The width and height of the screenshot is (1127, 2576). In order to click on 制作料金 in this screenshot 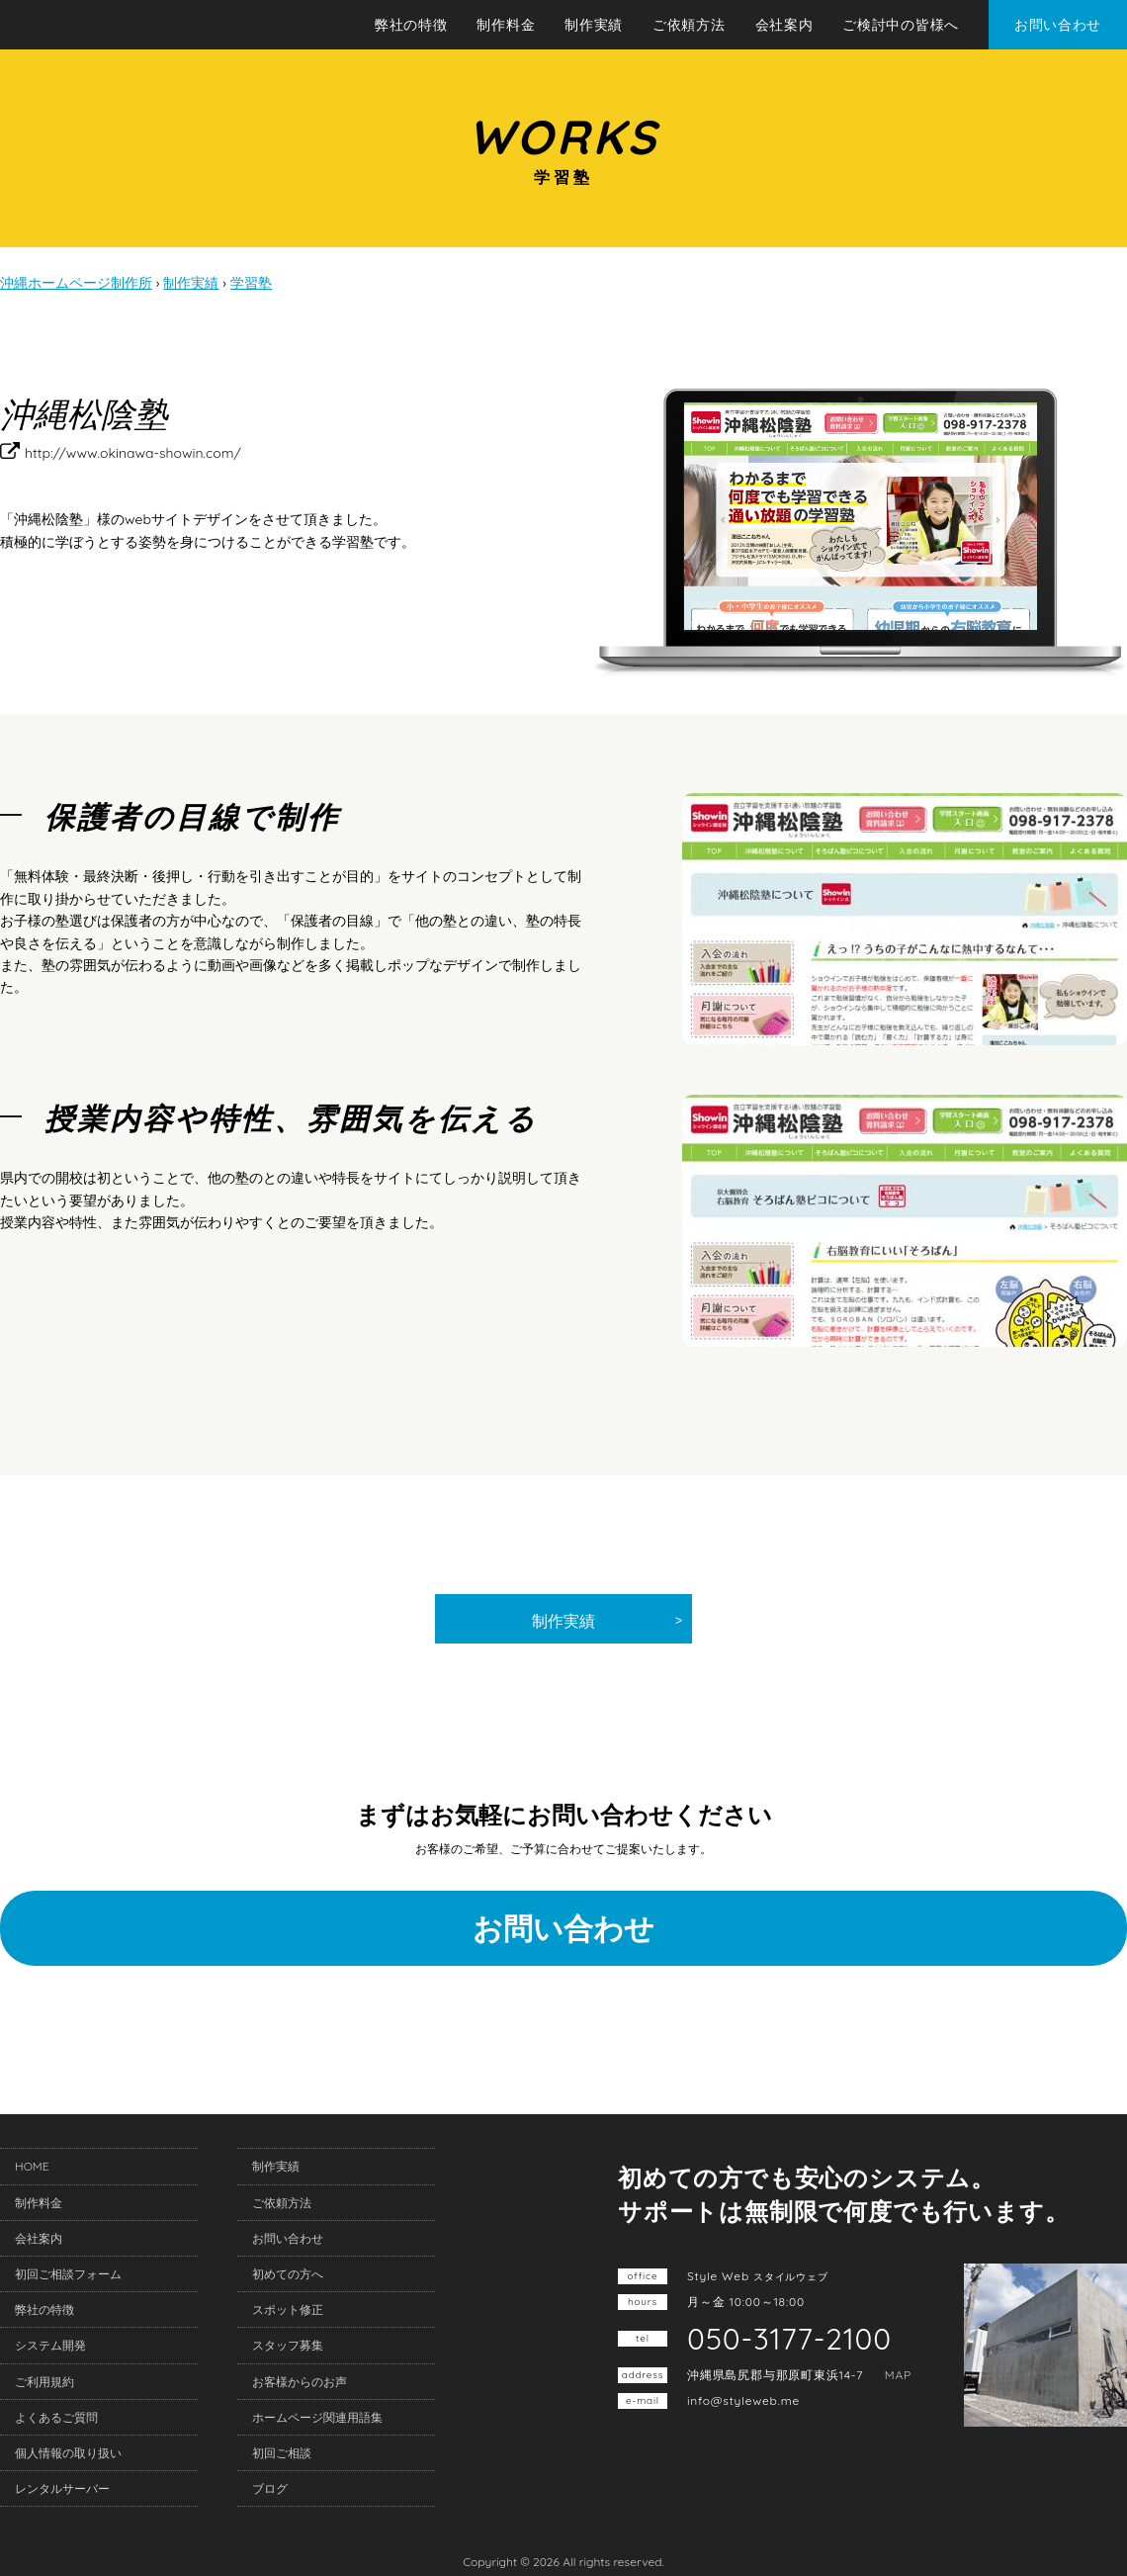, I will do `click(506, 25)`.